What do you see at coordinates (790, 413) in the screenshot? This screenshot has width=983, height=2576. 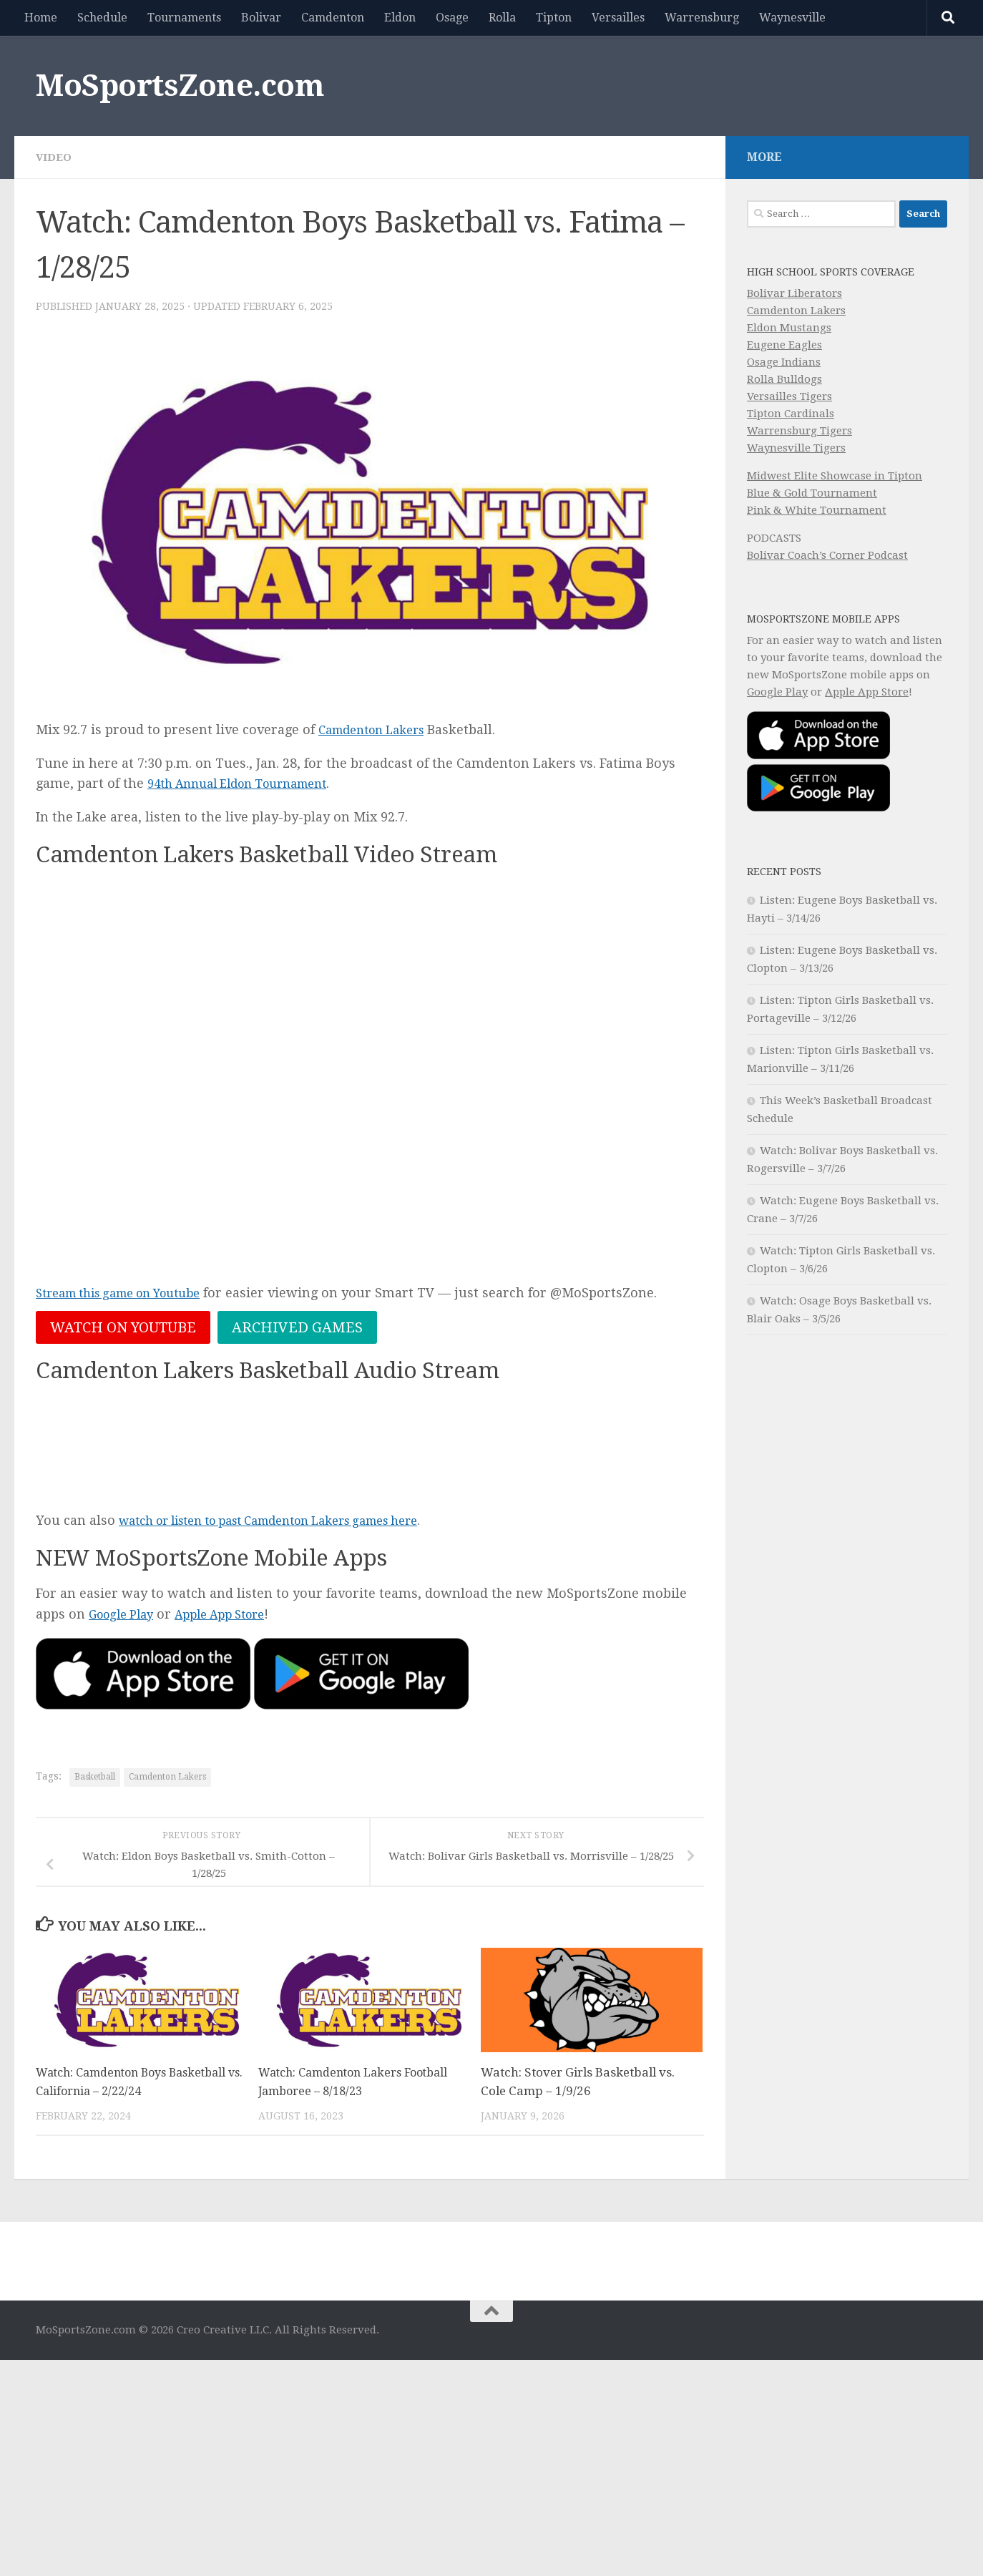 I see `Tipton Cardinals` at bounding box center [790, 413].